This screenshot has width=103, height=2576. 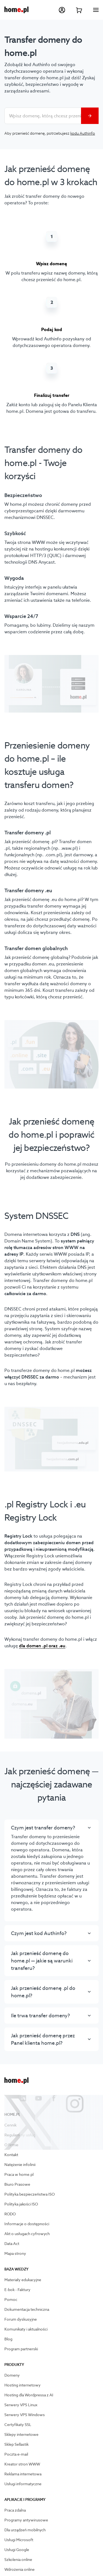 I want to click on Natężenie infolinii, so click(x=19, y=2164).